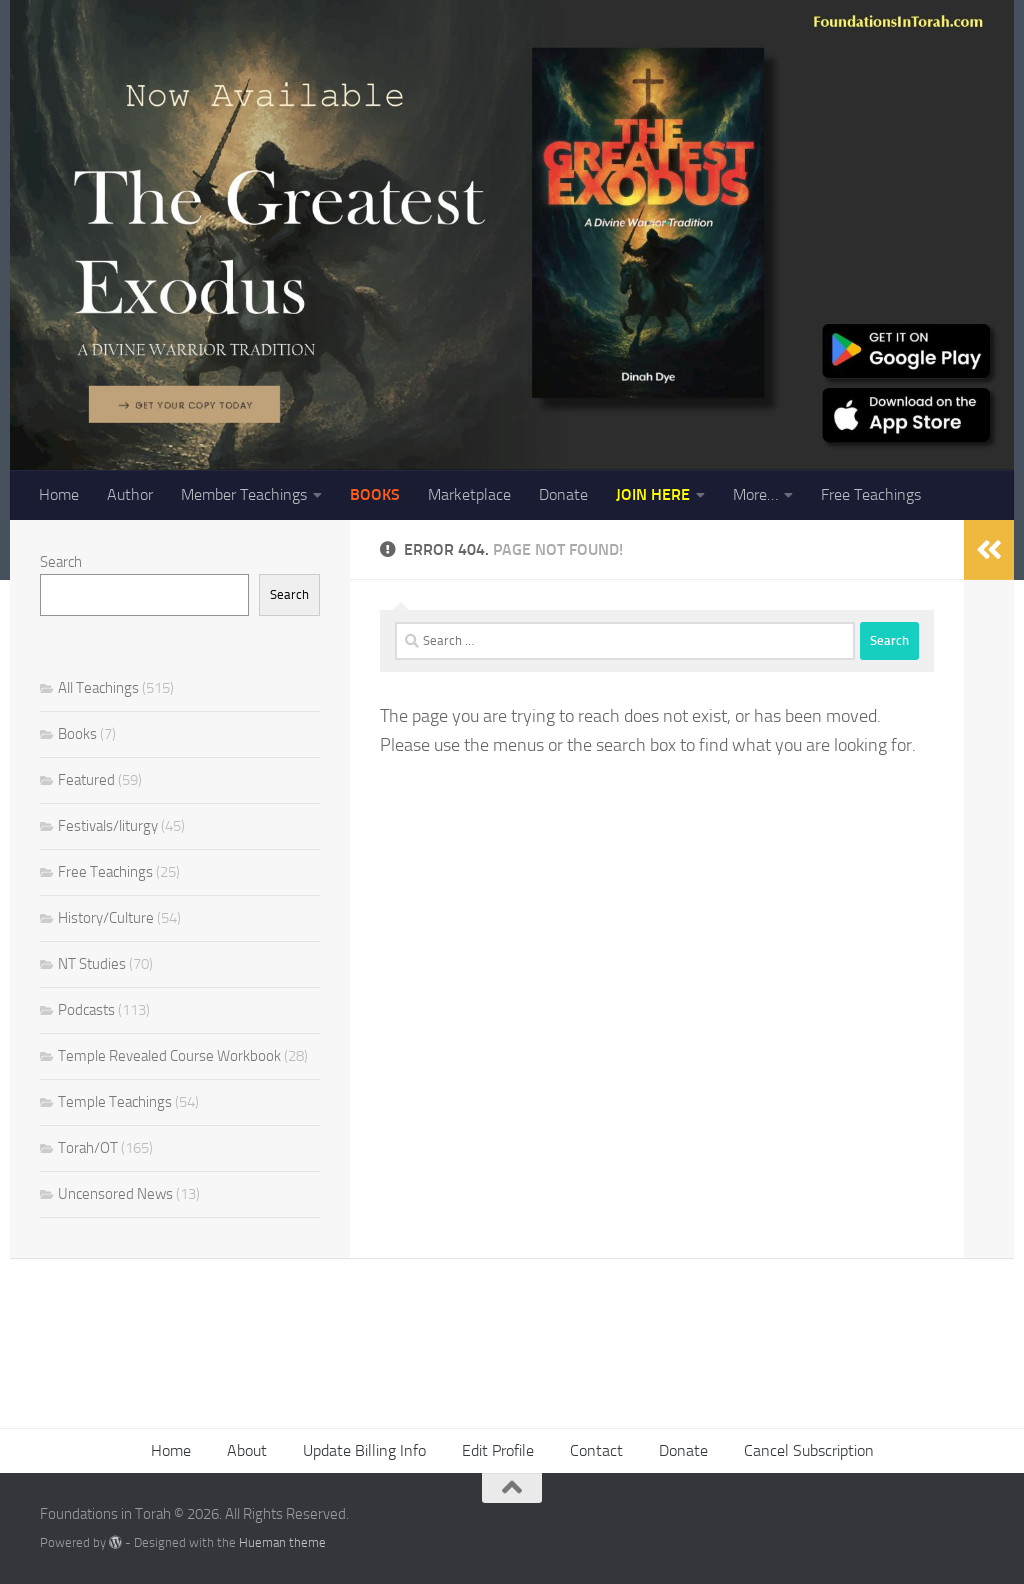  What do you see at coordinates (61, 562) in the screenshot?
I see `Search` at bounding box center [61, 562].